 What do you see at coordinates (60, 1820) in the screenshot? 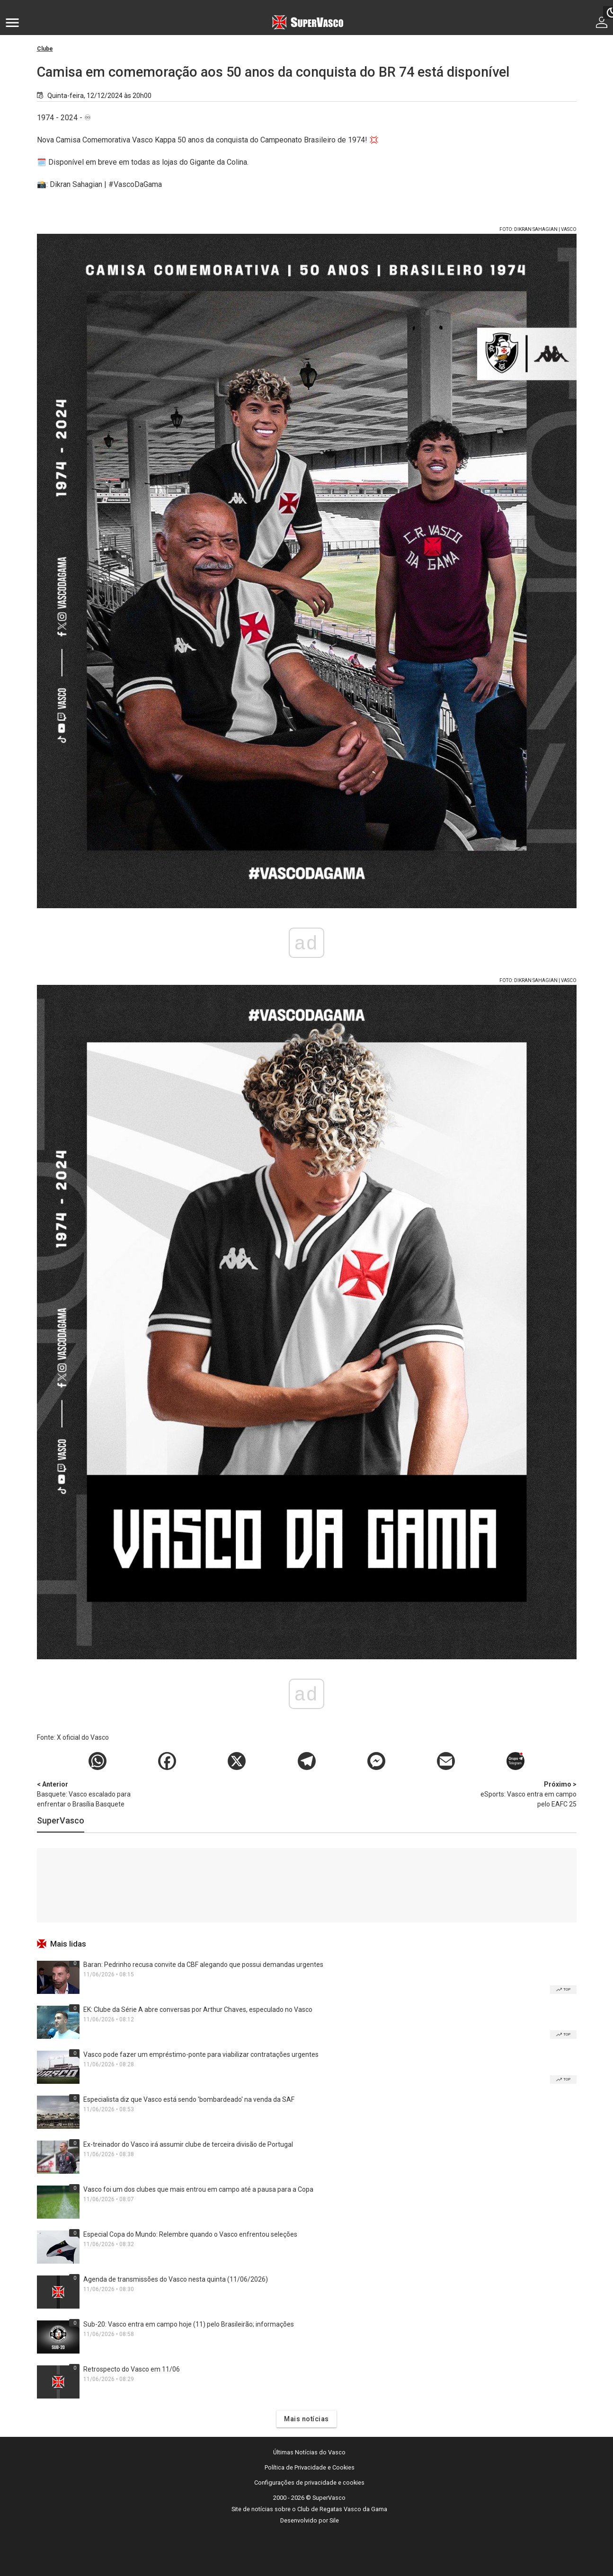
I see `SuperVasco` at bounding box center [60, 1820].